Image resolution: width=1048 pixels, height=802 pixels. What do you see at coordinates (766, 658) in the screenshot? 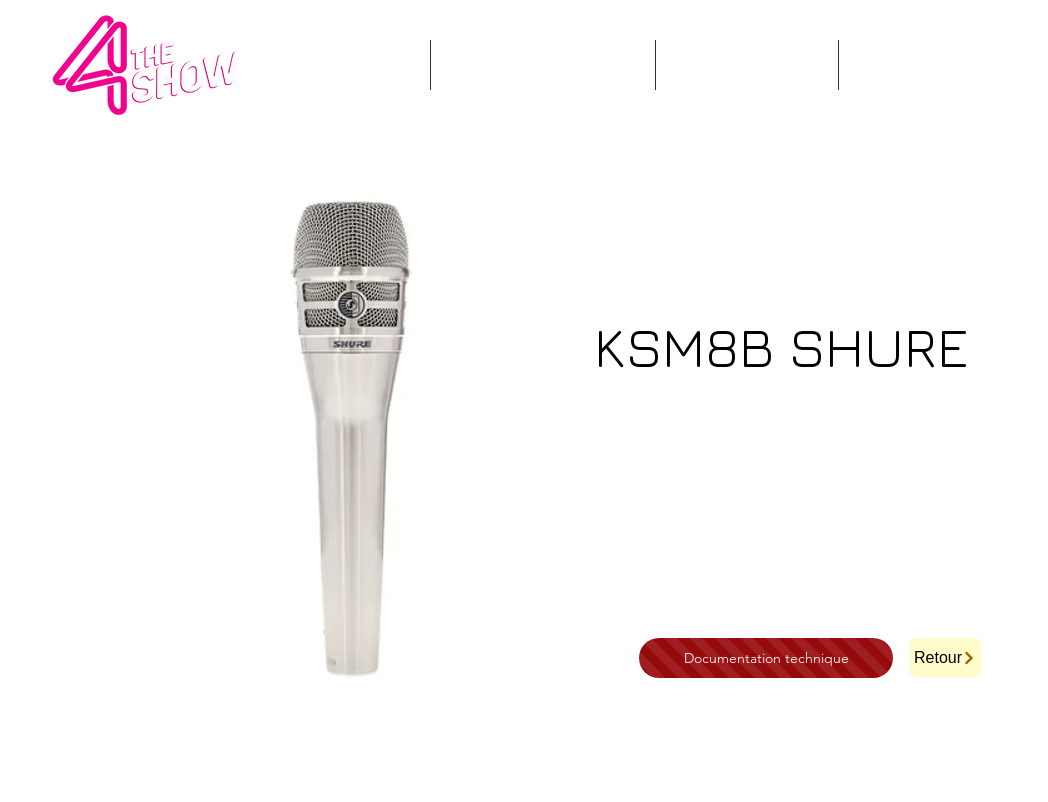
I see `[Documentation technique]` at bounding box center [766, 658].